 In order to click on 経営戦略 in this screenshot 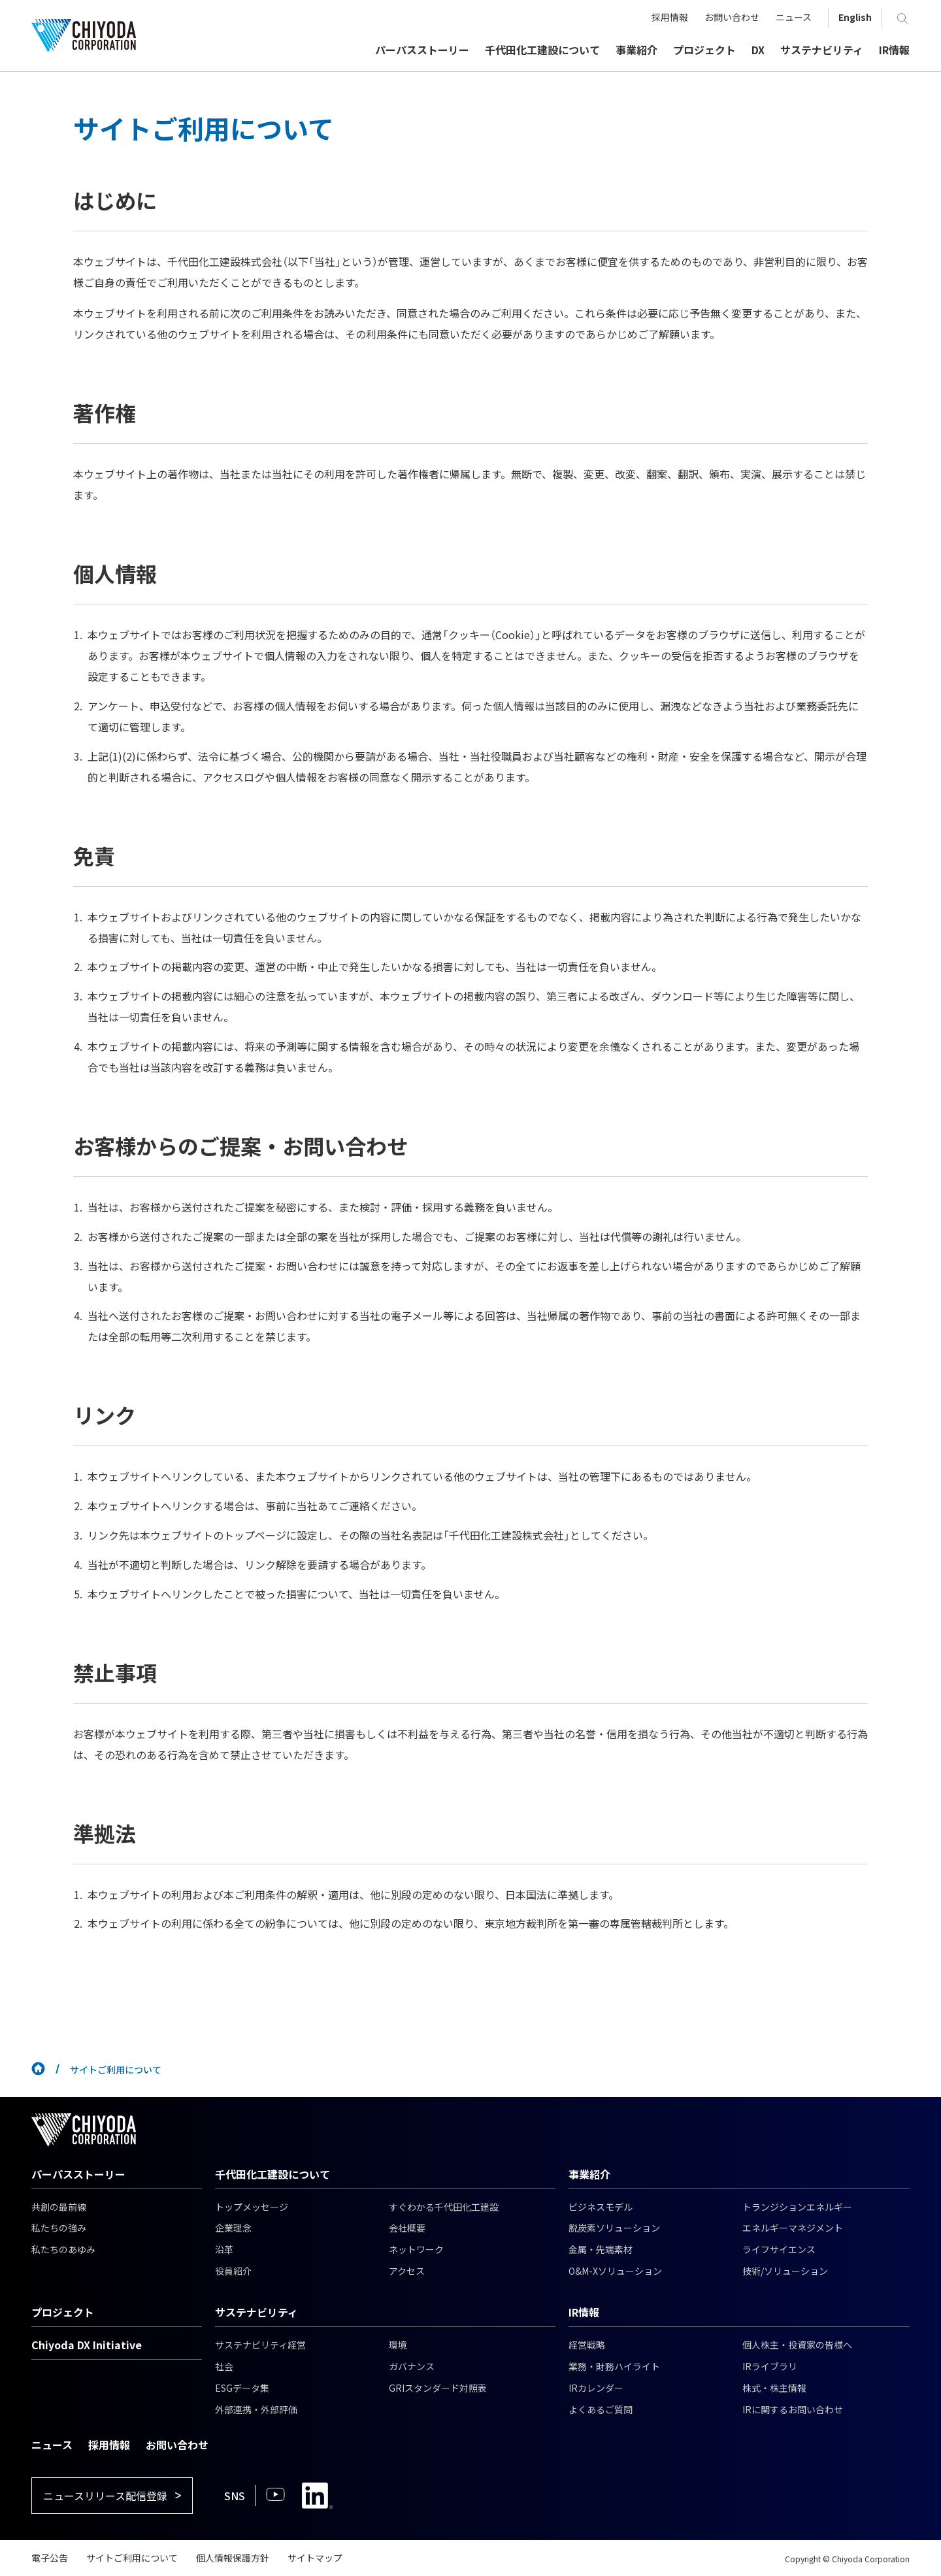, I will do `click(587, 2344)`.